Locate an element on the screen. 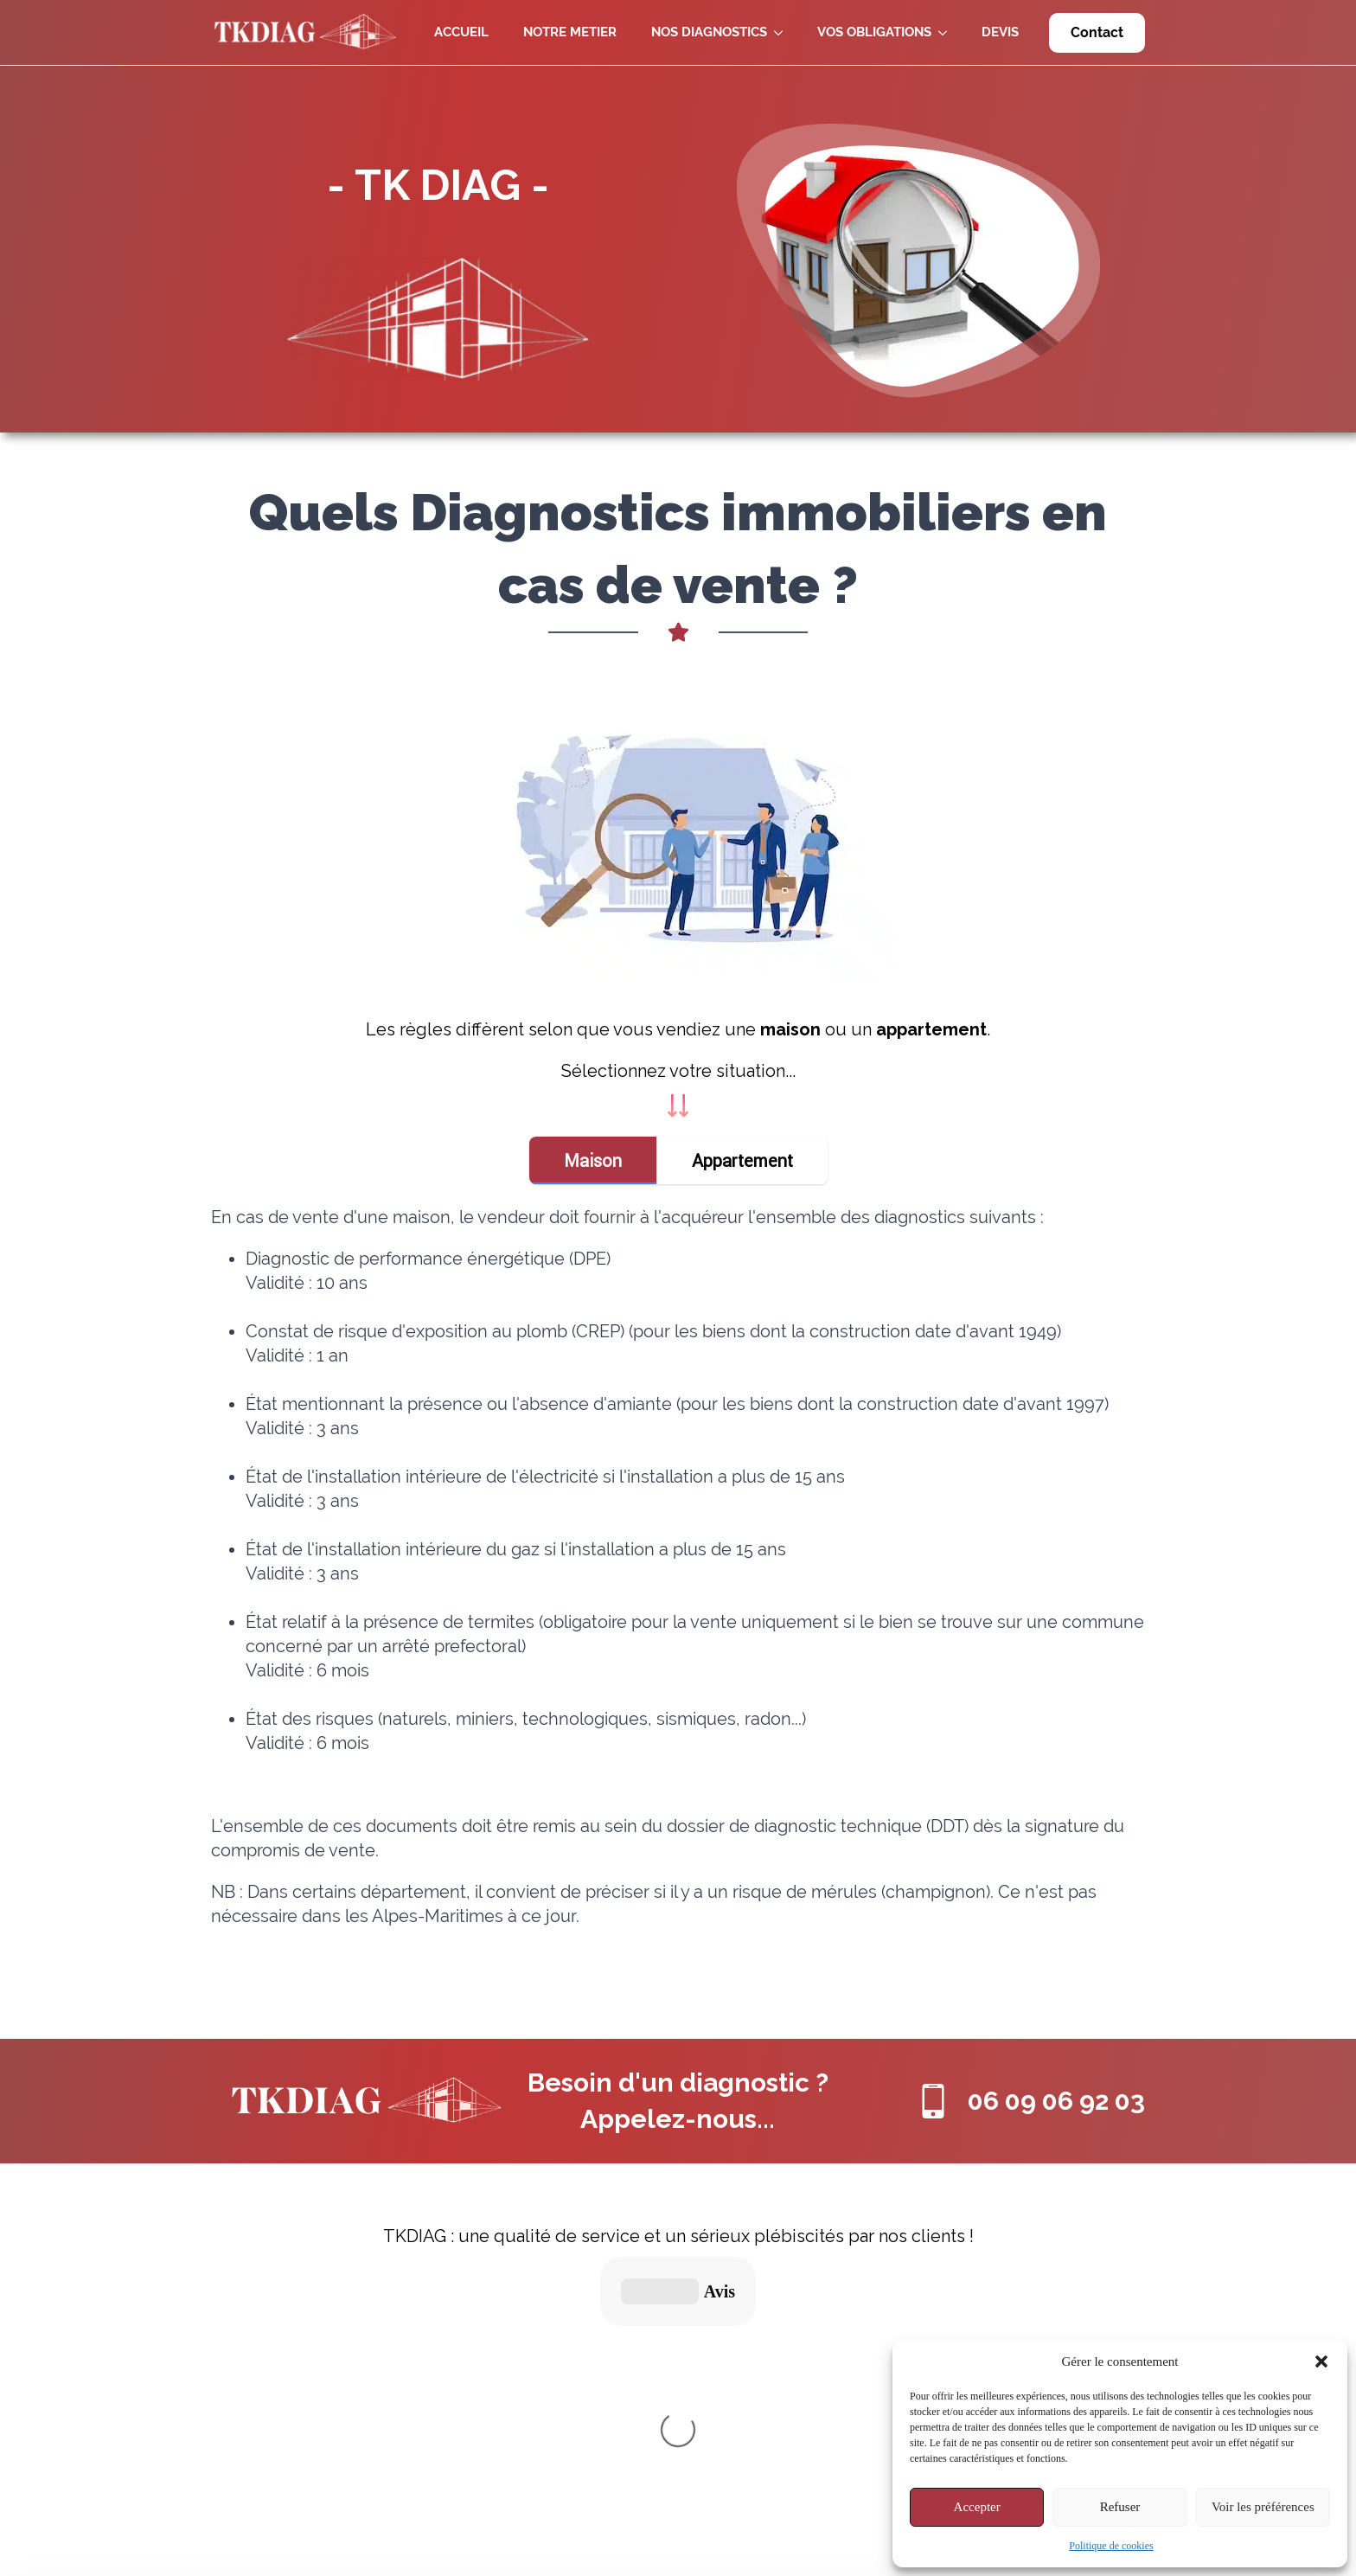 The width and height of the screenshot is (1356, 2576). NOTRE METIER is located at coordinates (570, 32).